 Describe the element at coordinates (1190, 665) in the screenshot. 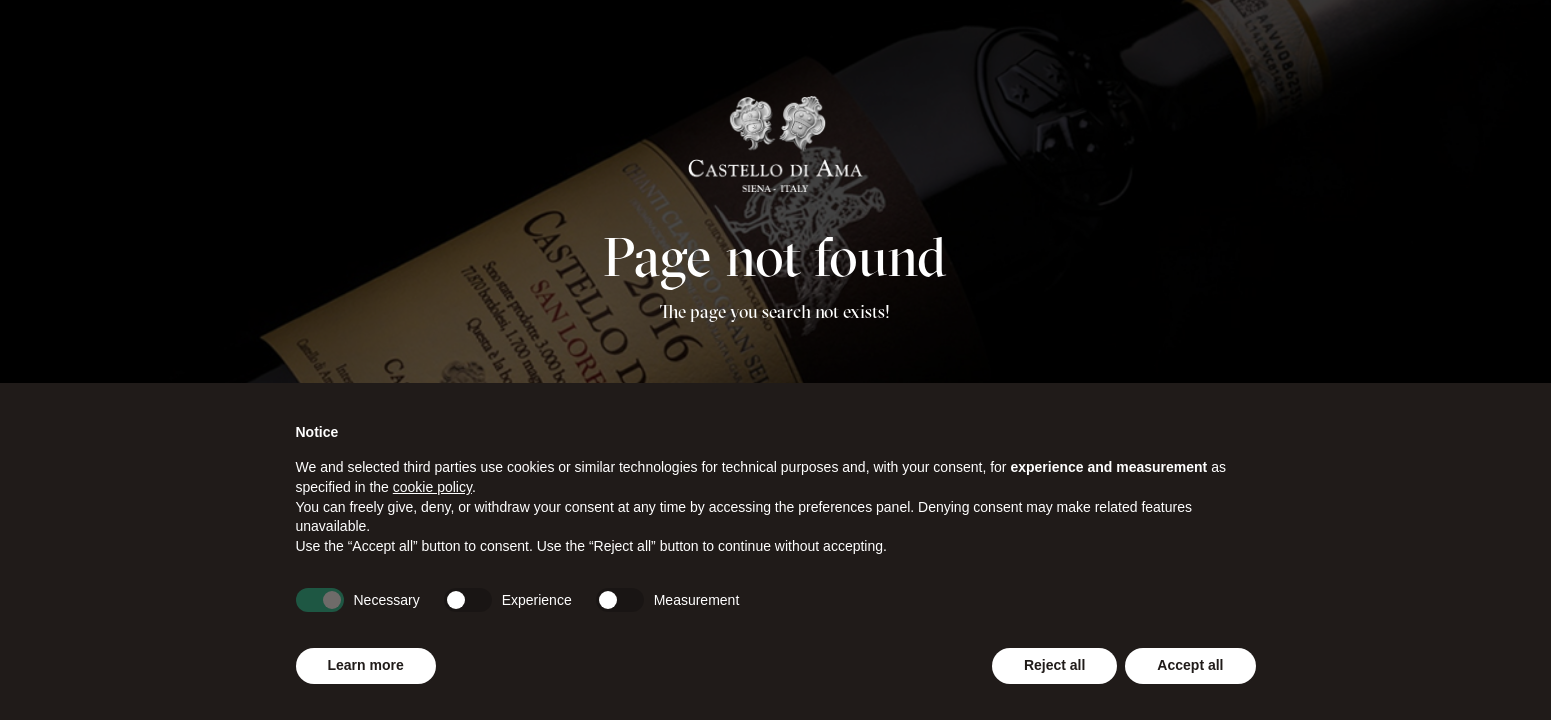

I see `Accept all [button]` at that location.